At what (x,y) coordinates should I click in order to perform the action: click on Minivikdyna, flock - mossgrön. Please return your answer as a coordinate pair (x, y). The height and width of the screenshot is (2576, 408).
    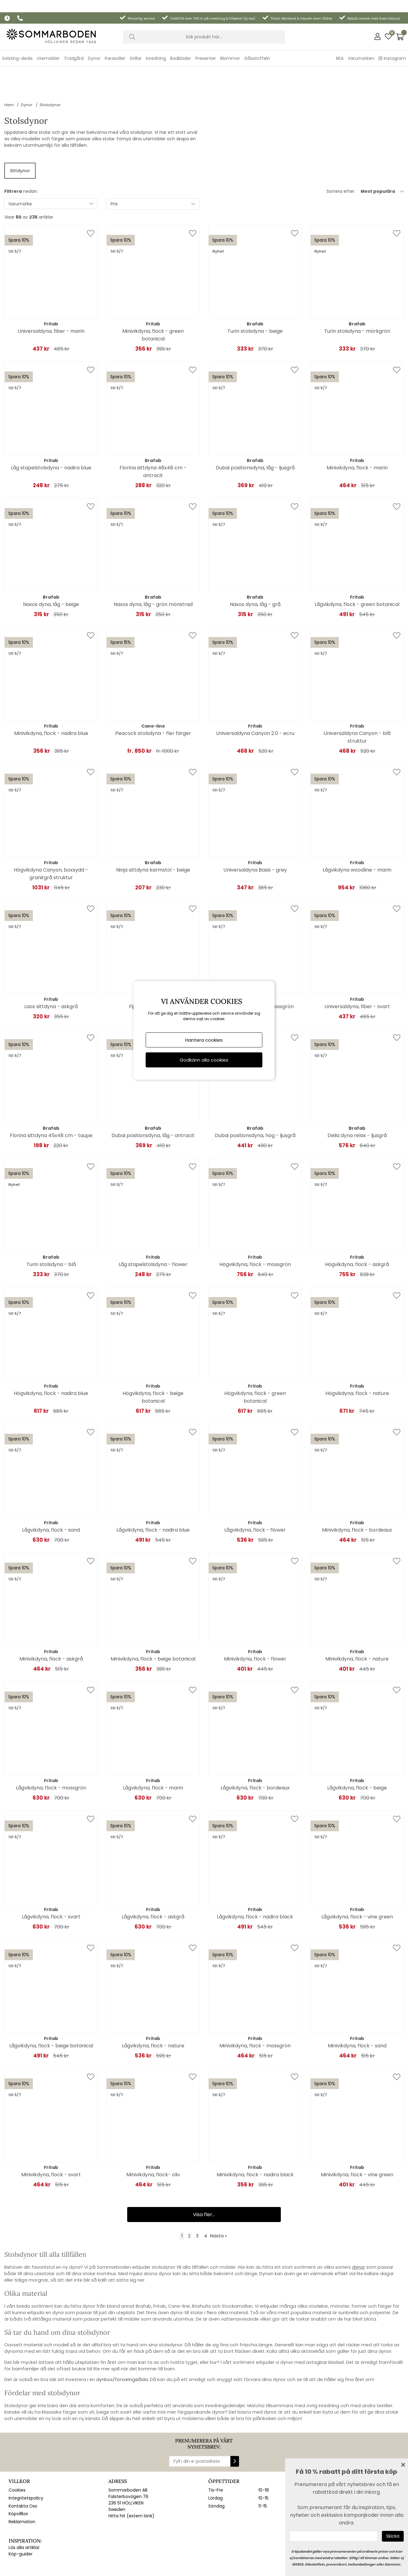
    Looking at the image, I should click on (255, 2007).